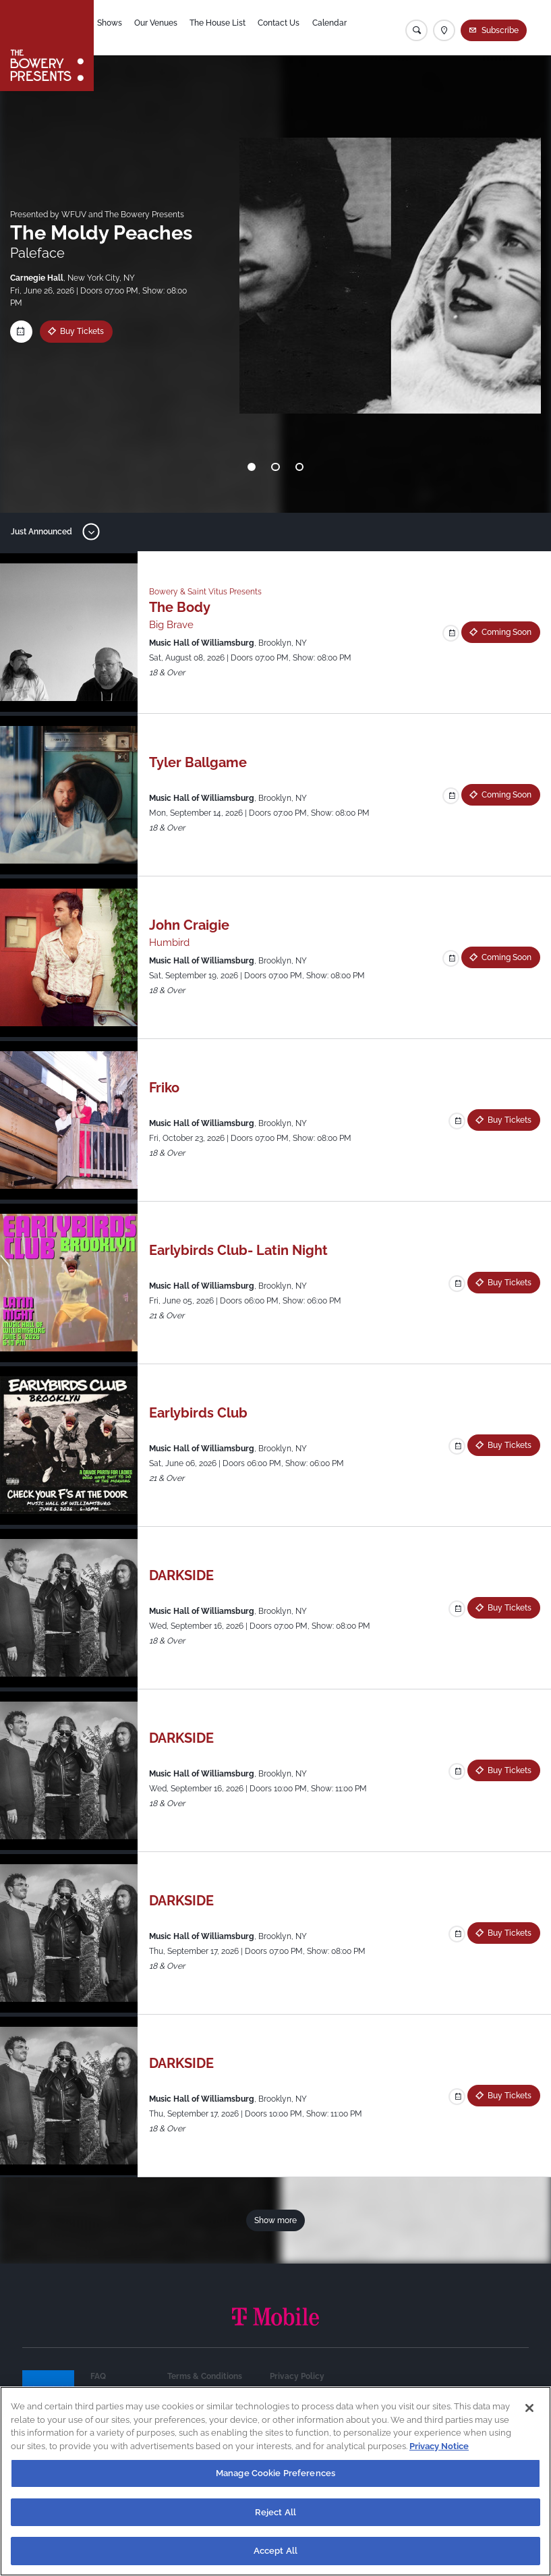 This screenshot has width=551, height=2576. I want to click on FAQ, so click(98, 2376).